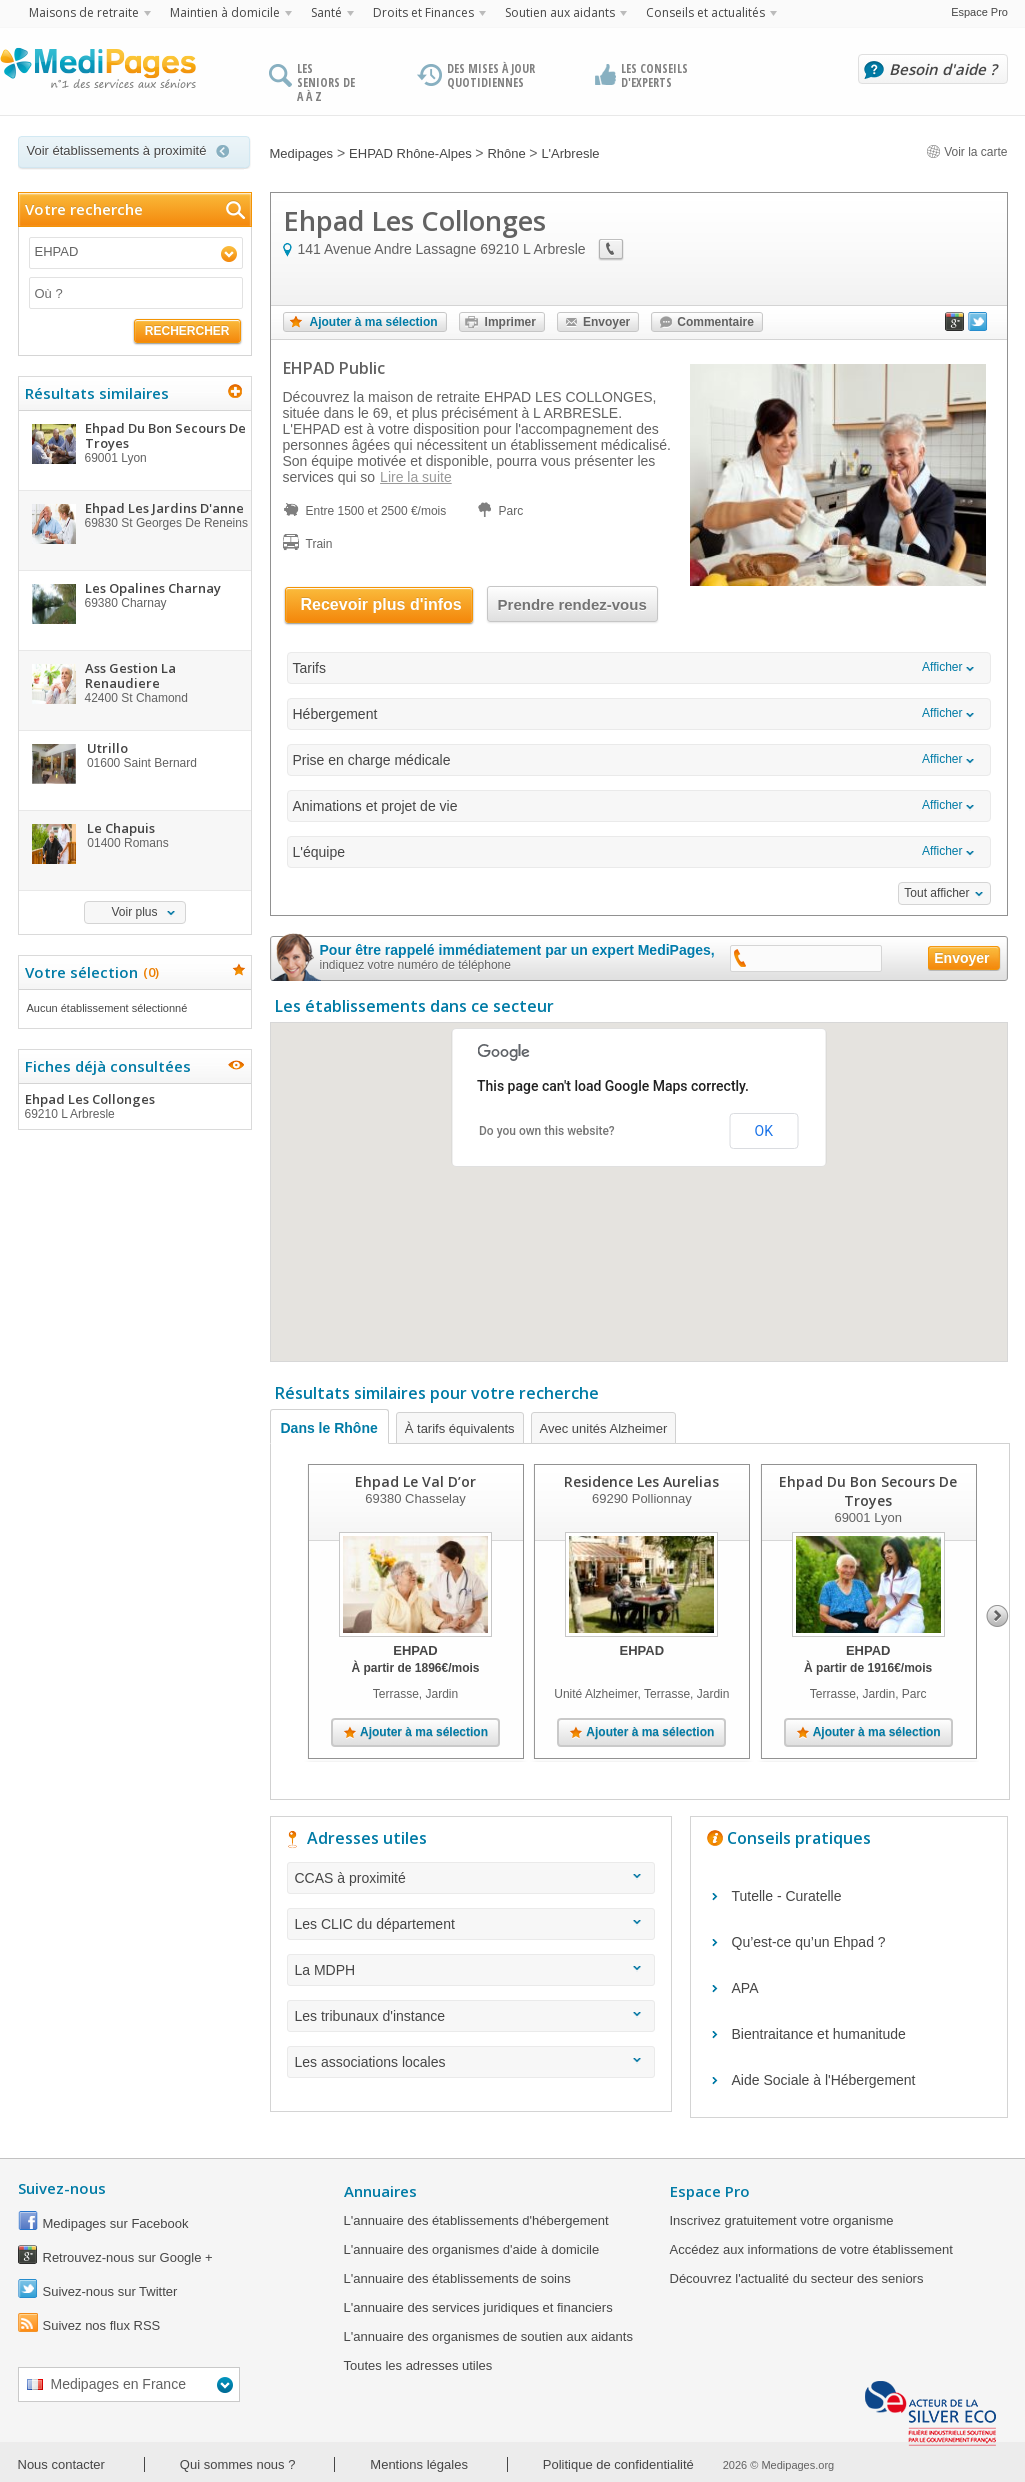  I want to click on OK, so click(764, 1131).